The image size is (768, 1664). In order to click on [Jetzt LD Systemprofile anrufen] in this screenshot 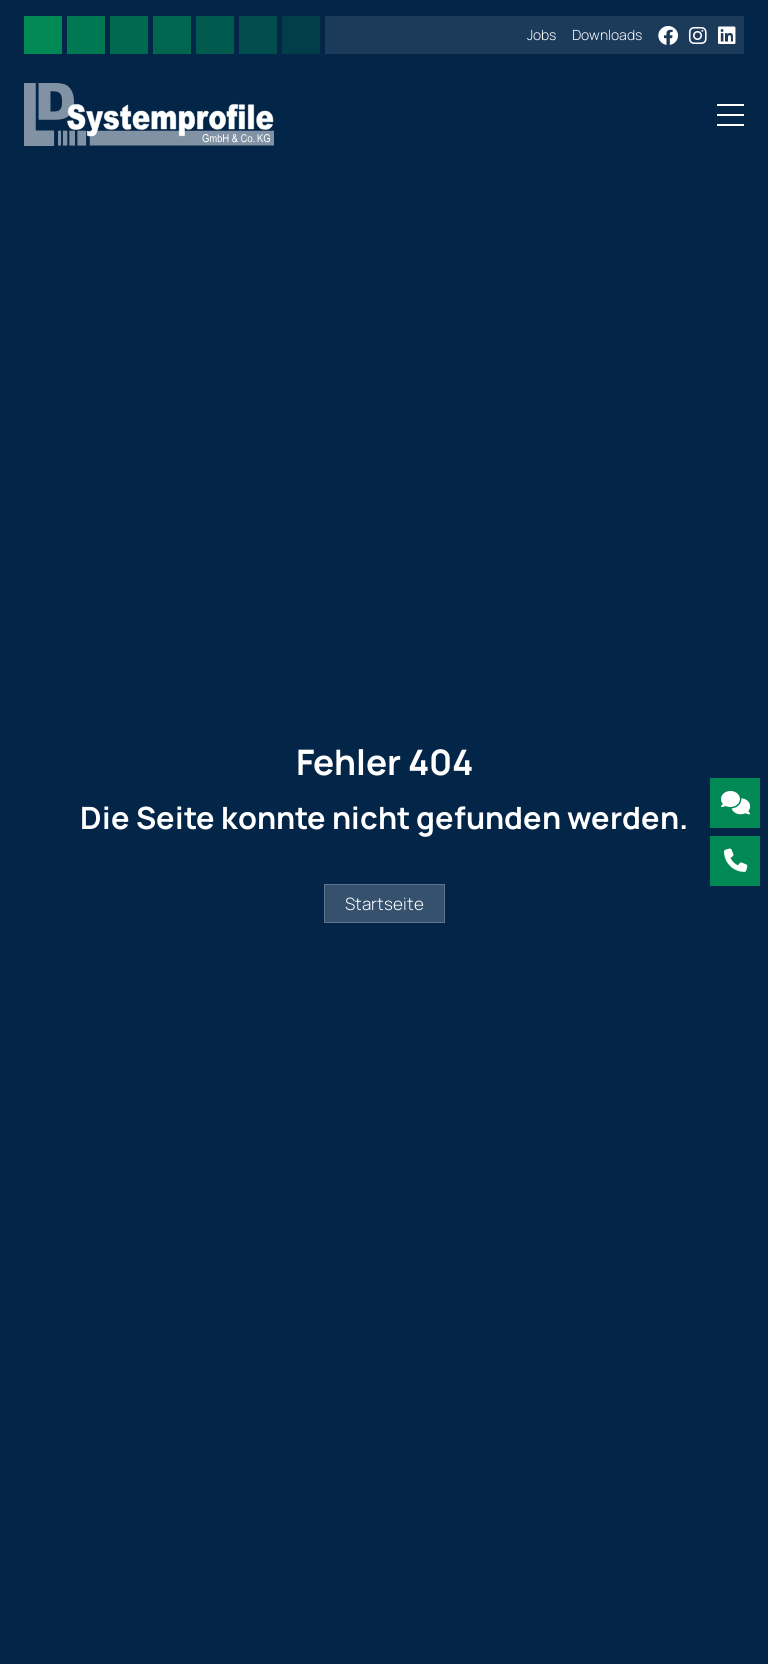, I will do `click(735, 861)`.